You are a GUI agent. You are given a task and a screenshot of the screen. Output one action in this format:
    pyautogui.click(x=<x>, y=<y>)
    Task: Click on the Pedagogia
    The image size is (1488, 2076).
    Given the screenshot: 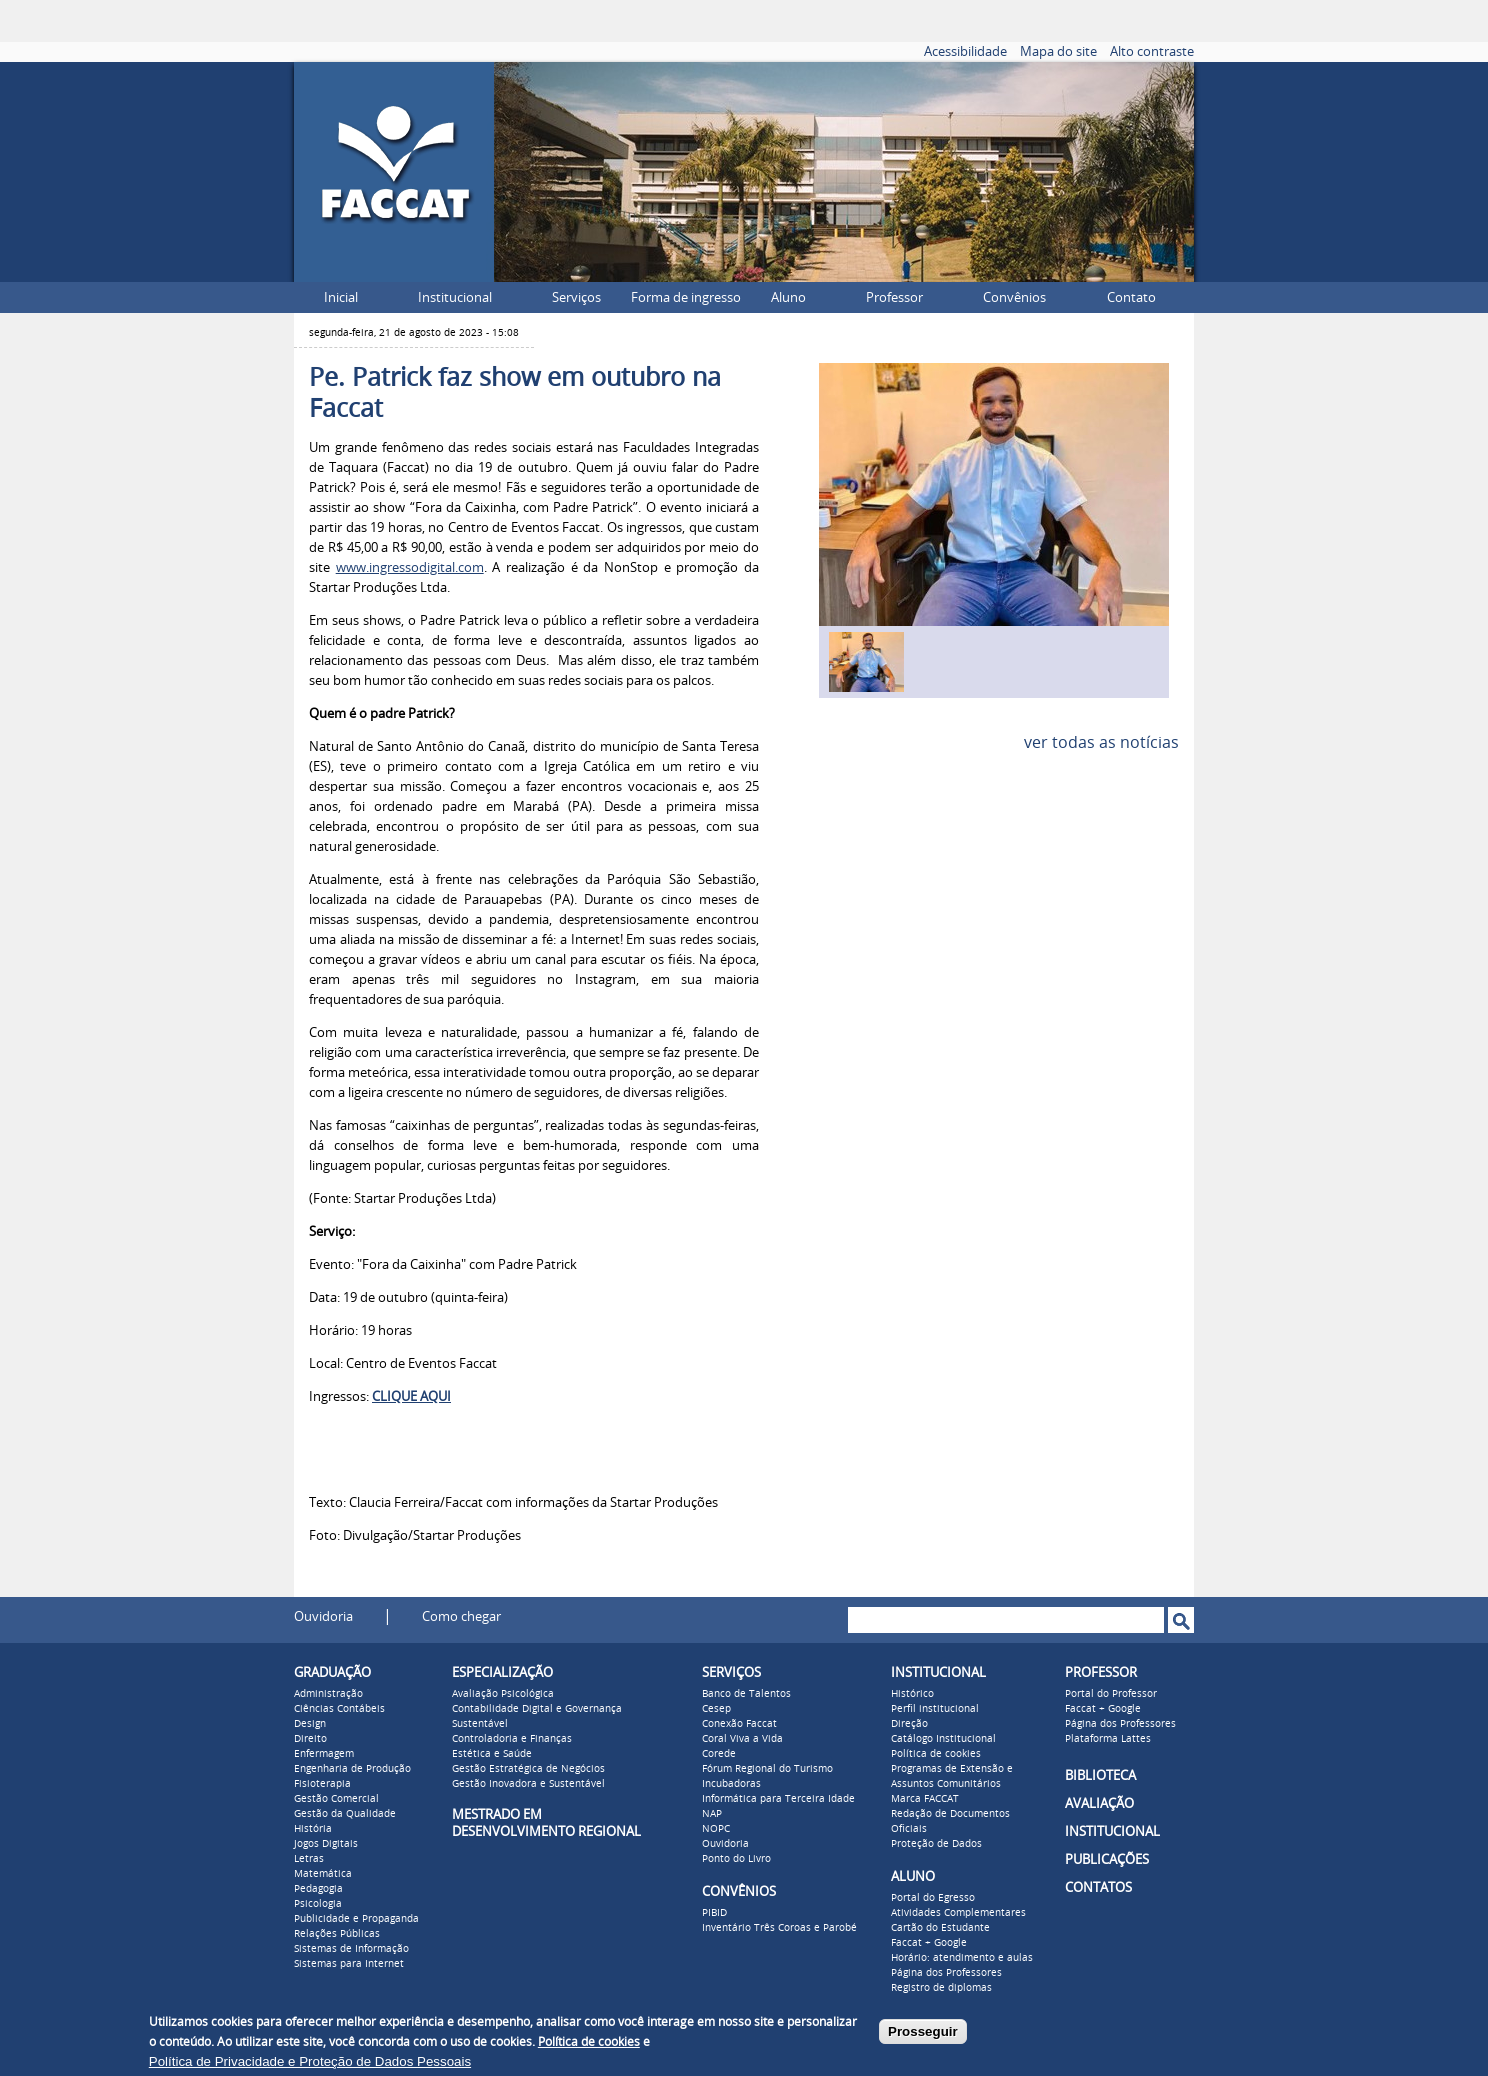 What is the action you would take?
    pyautogui.click(x=318, y=1889)
    